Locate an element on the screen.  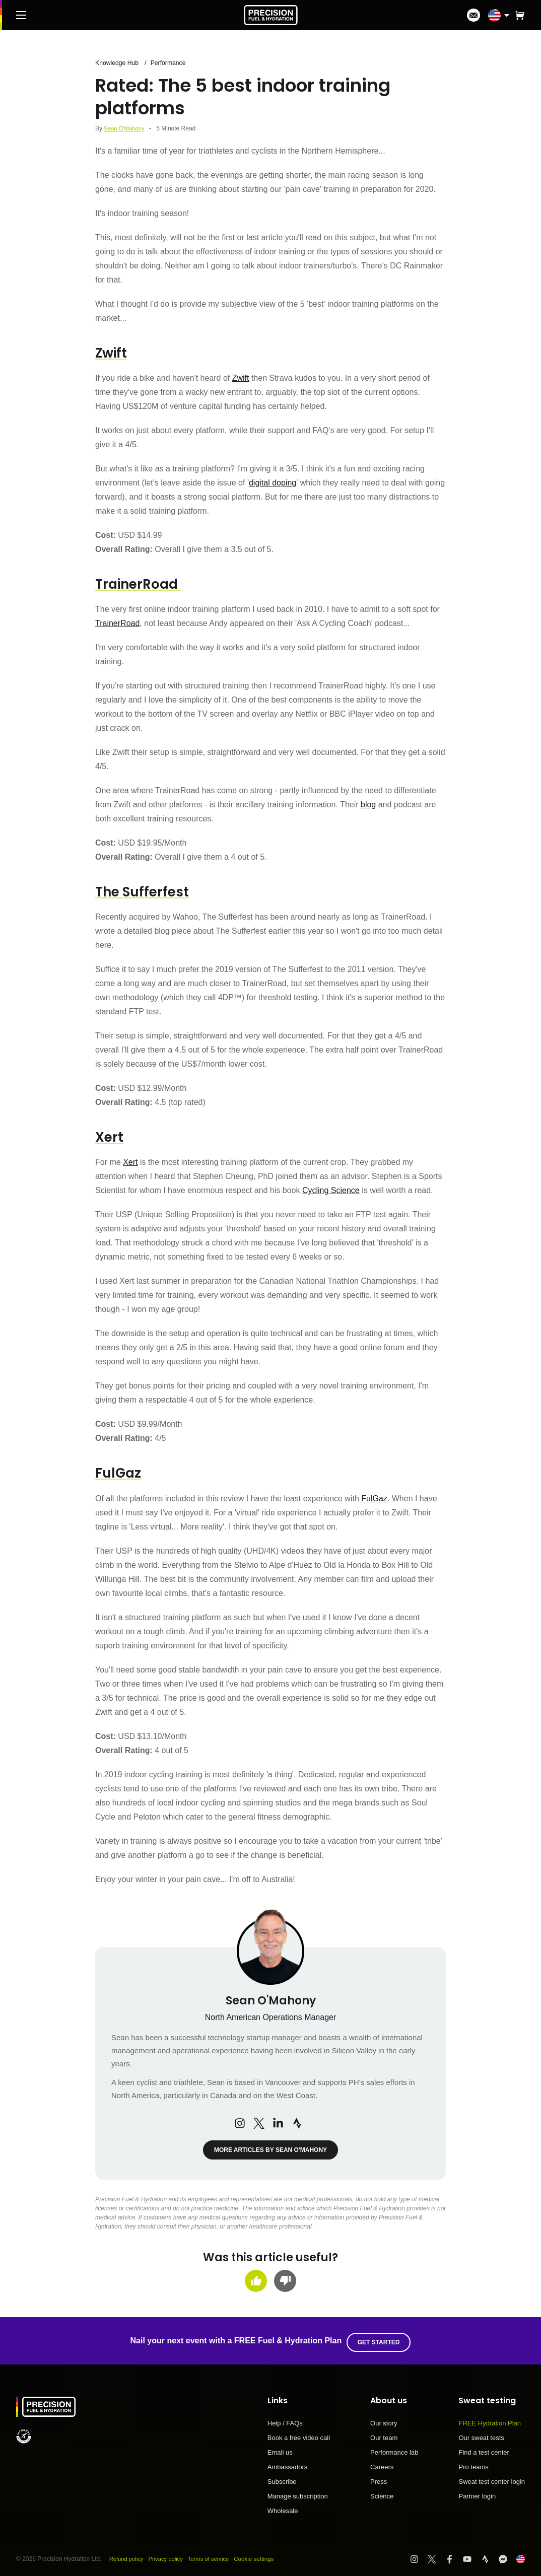
Our sweat tests is located at coordinates (481, 2434).